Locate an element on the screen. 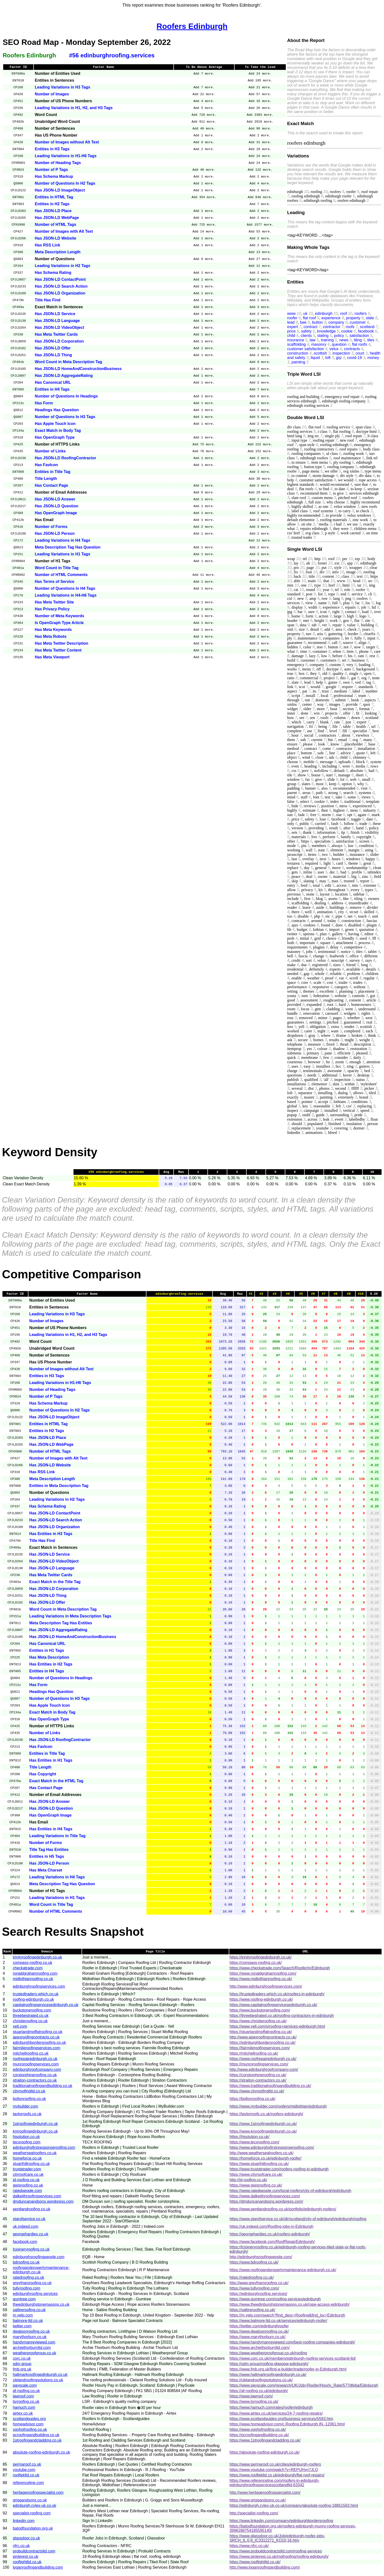 The height and width of the screenshot is (2576, 384). news is located at coordinates (343, 340).